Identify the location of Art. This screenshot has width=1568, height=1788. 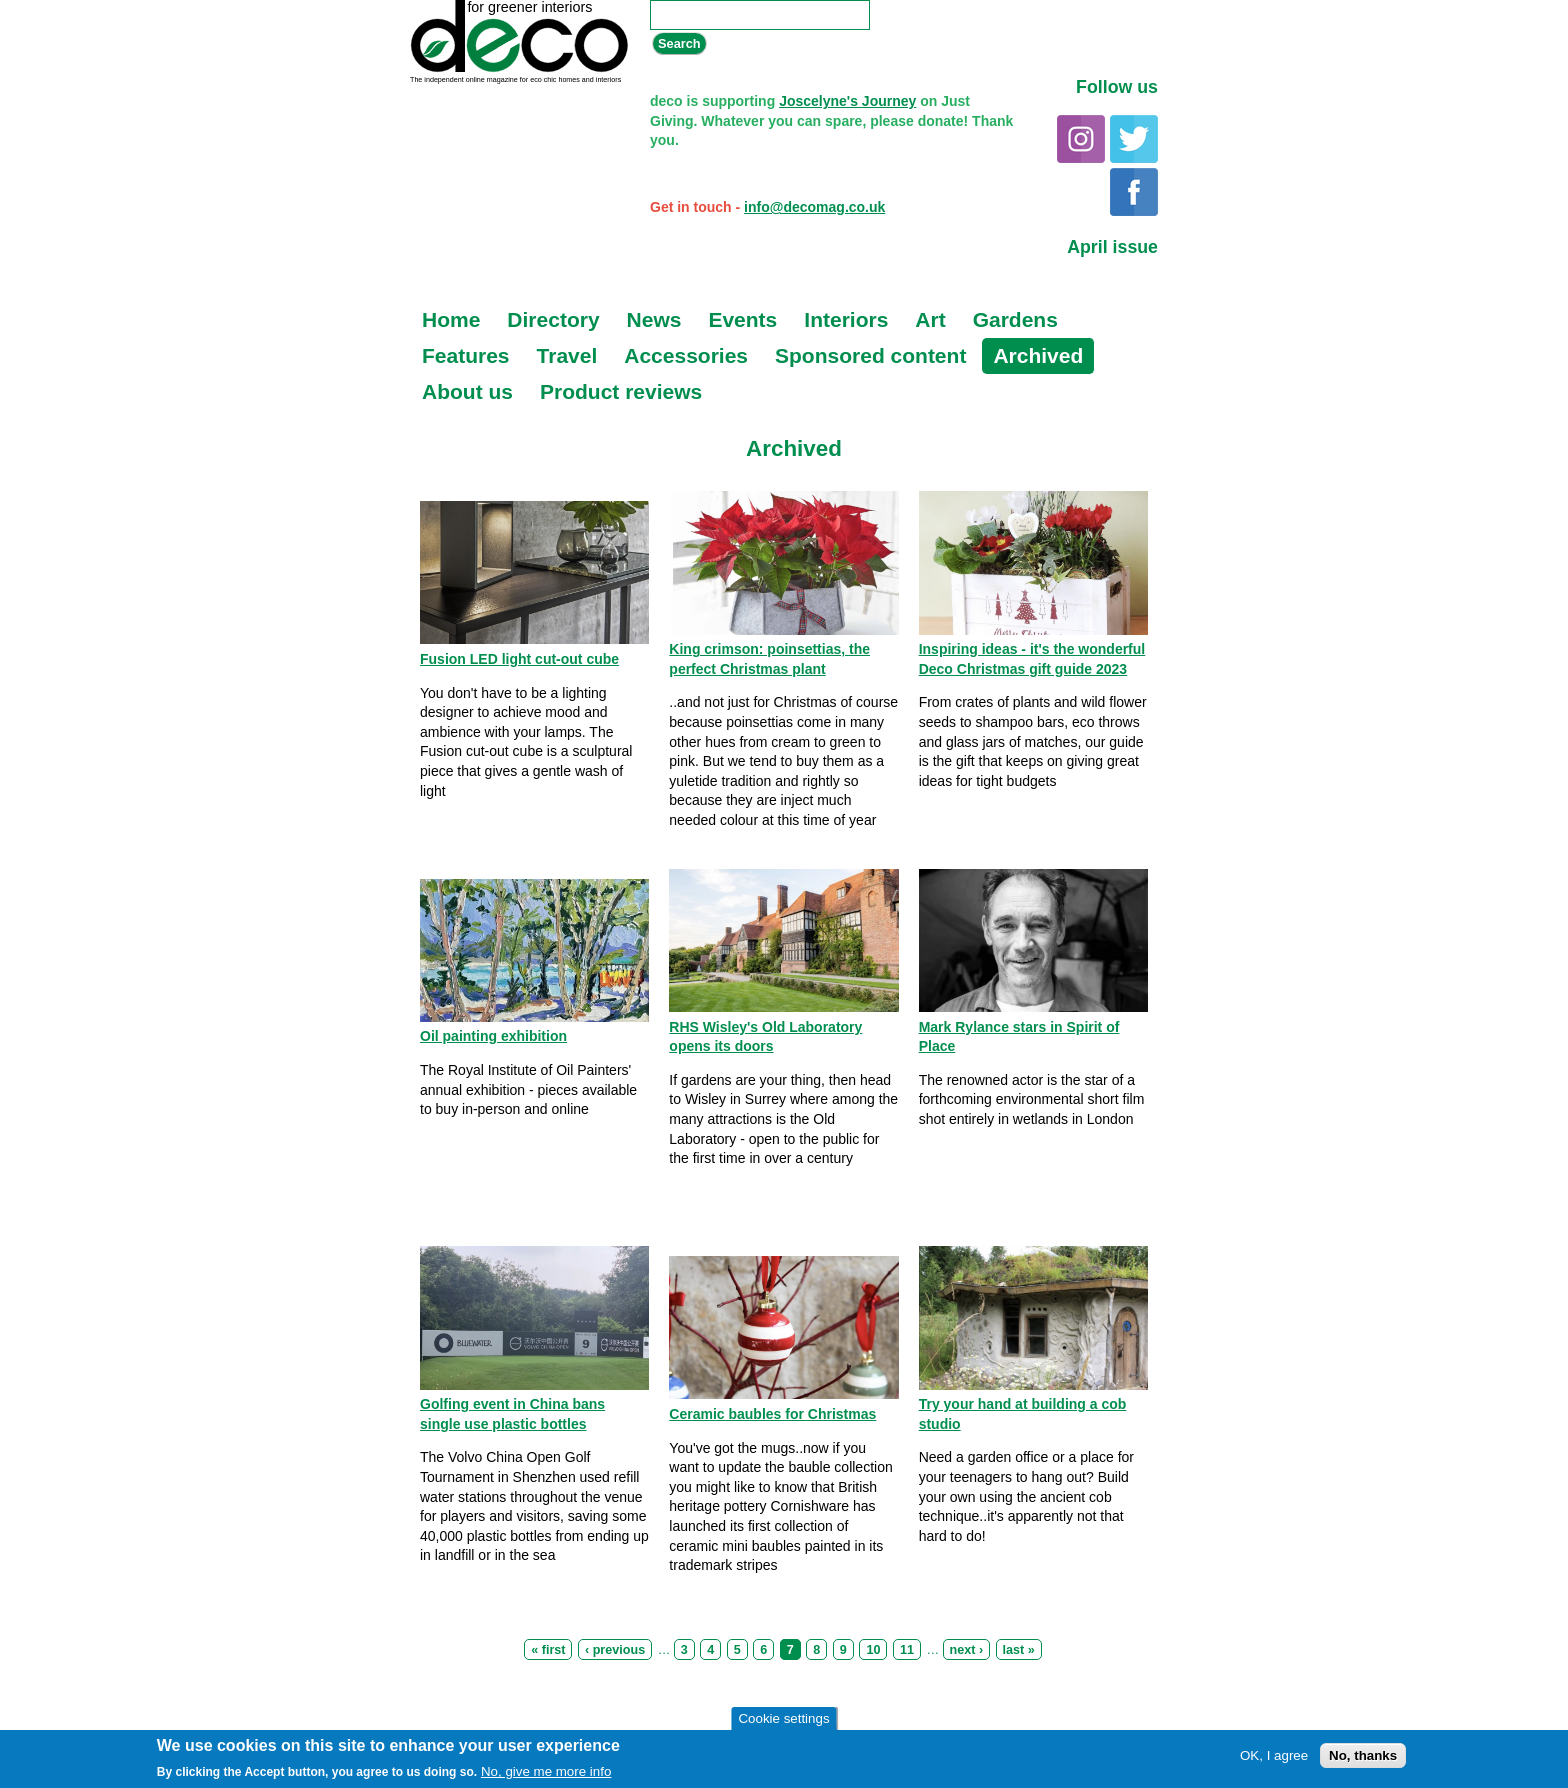
(930, 319).